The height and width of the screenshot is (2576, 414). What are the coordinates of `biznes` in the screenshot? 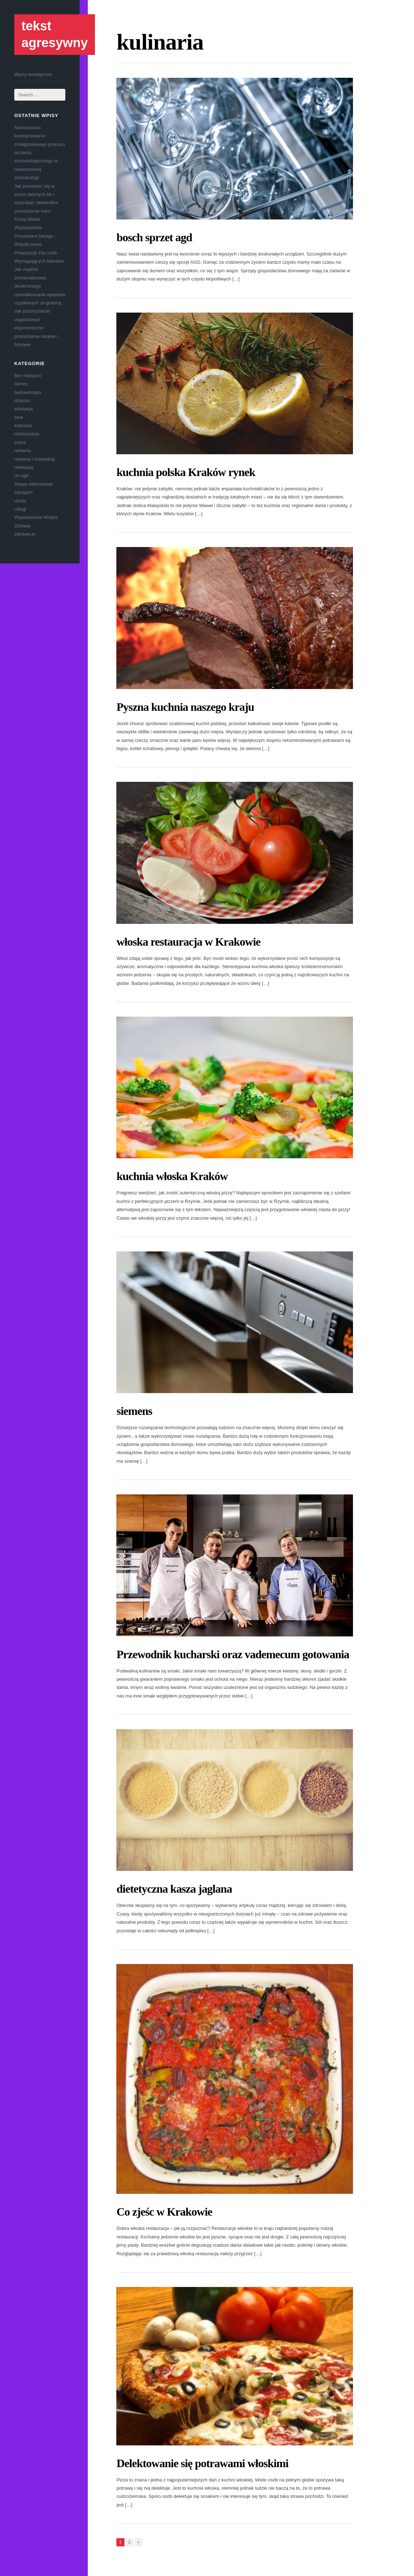 It's located at (21, 383).